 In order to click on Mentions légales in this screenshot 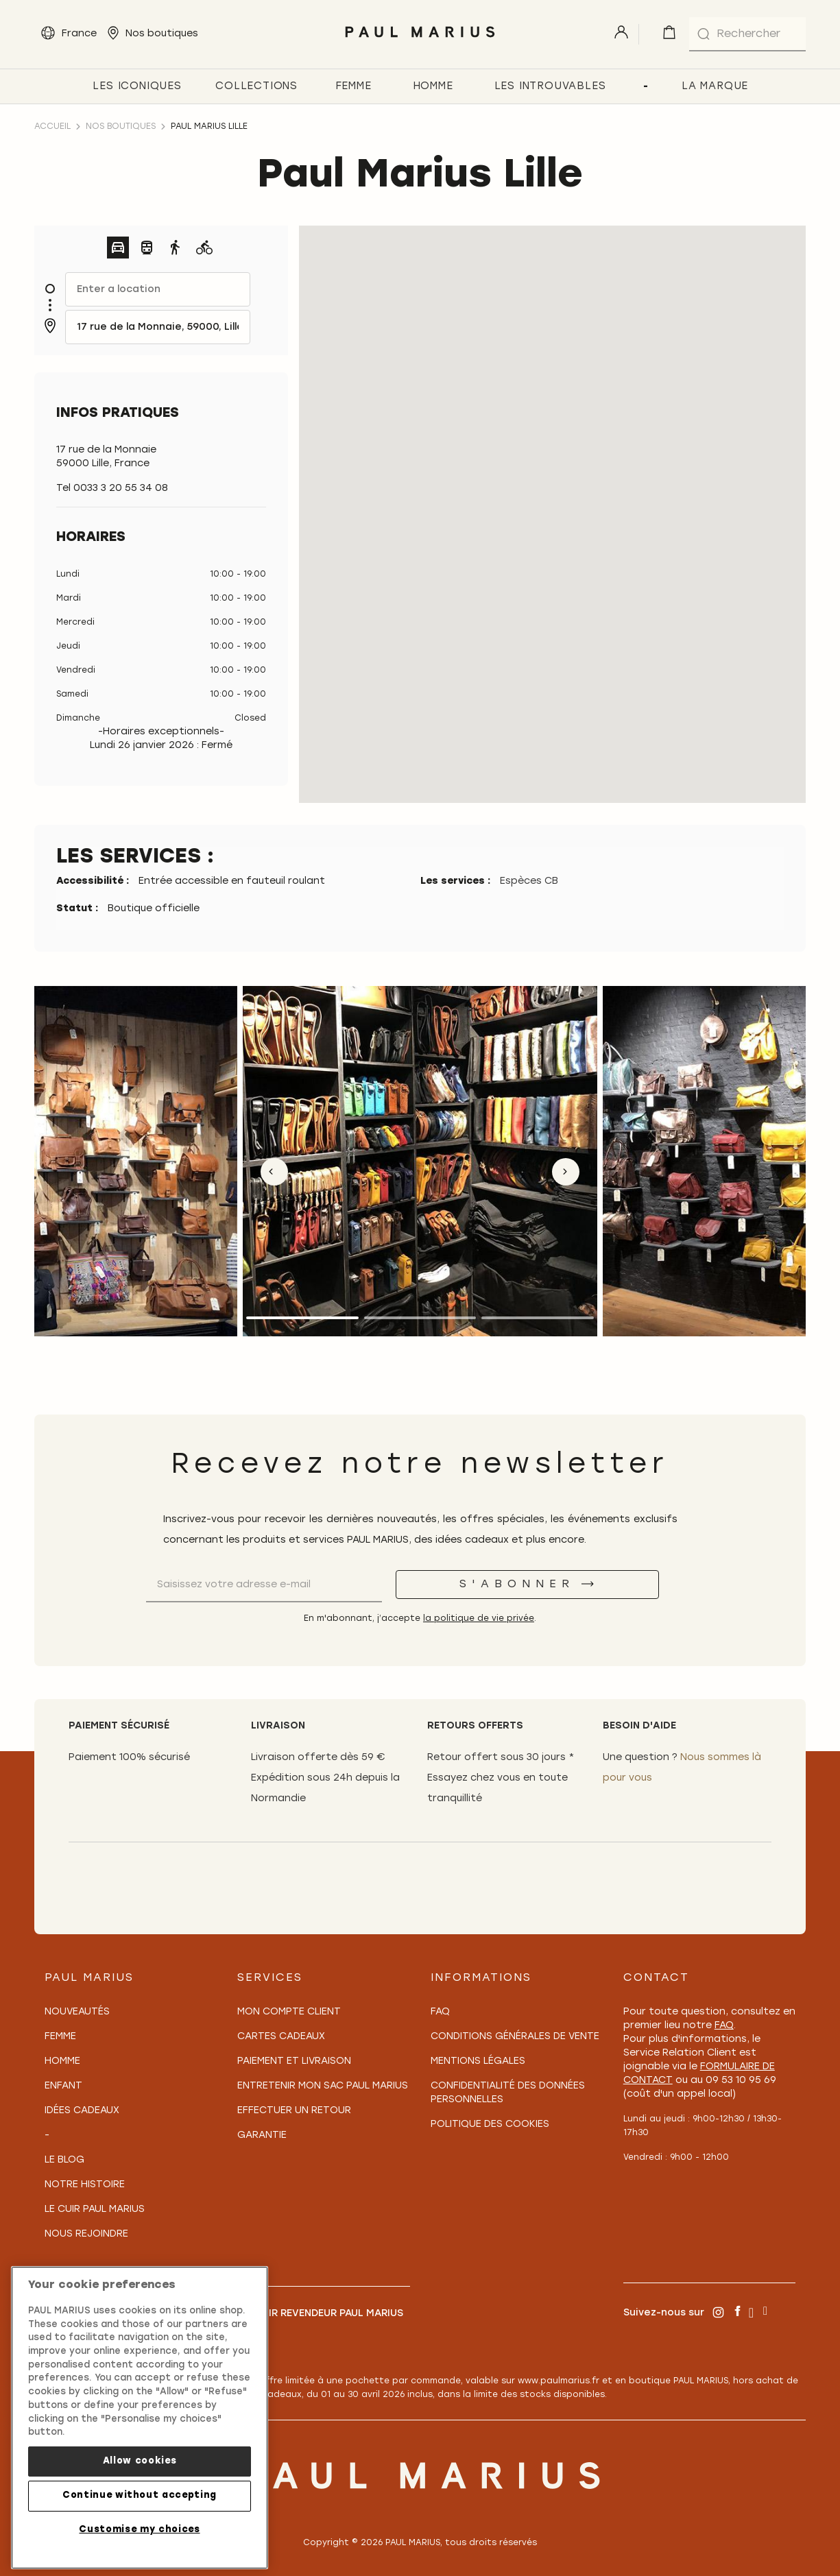, I will do `click(478, 2061)`.